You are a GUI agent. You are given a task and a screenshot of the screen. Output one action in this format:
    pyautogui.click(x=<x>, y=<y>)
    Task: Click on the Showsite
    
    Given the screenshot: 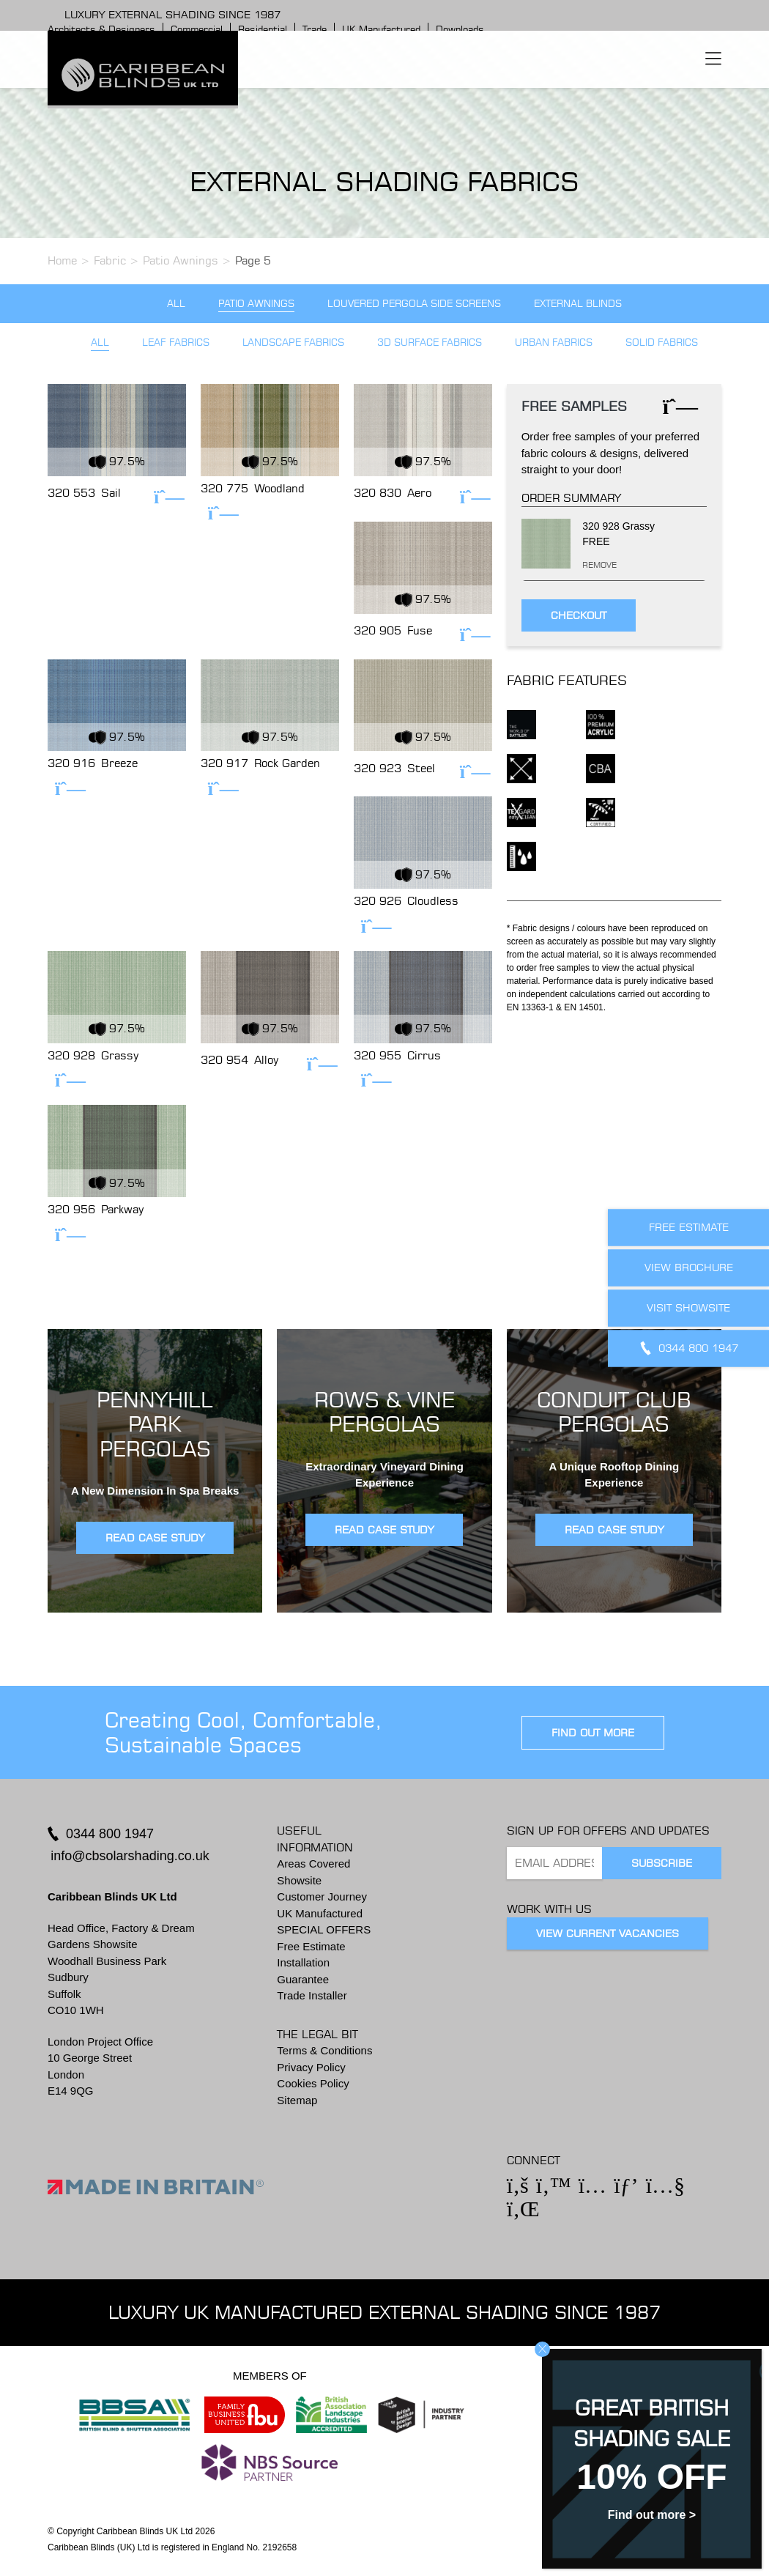 What is the action you would take?
    pyautogui.click(x=299, y=1880)
    